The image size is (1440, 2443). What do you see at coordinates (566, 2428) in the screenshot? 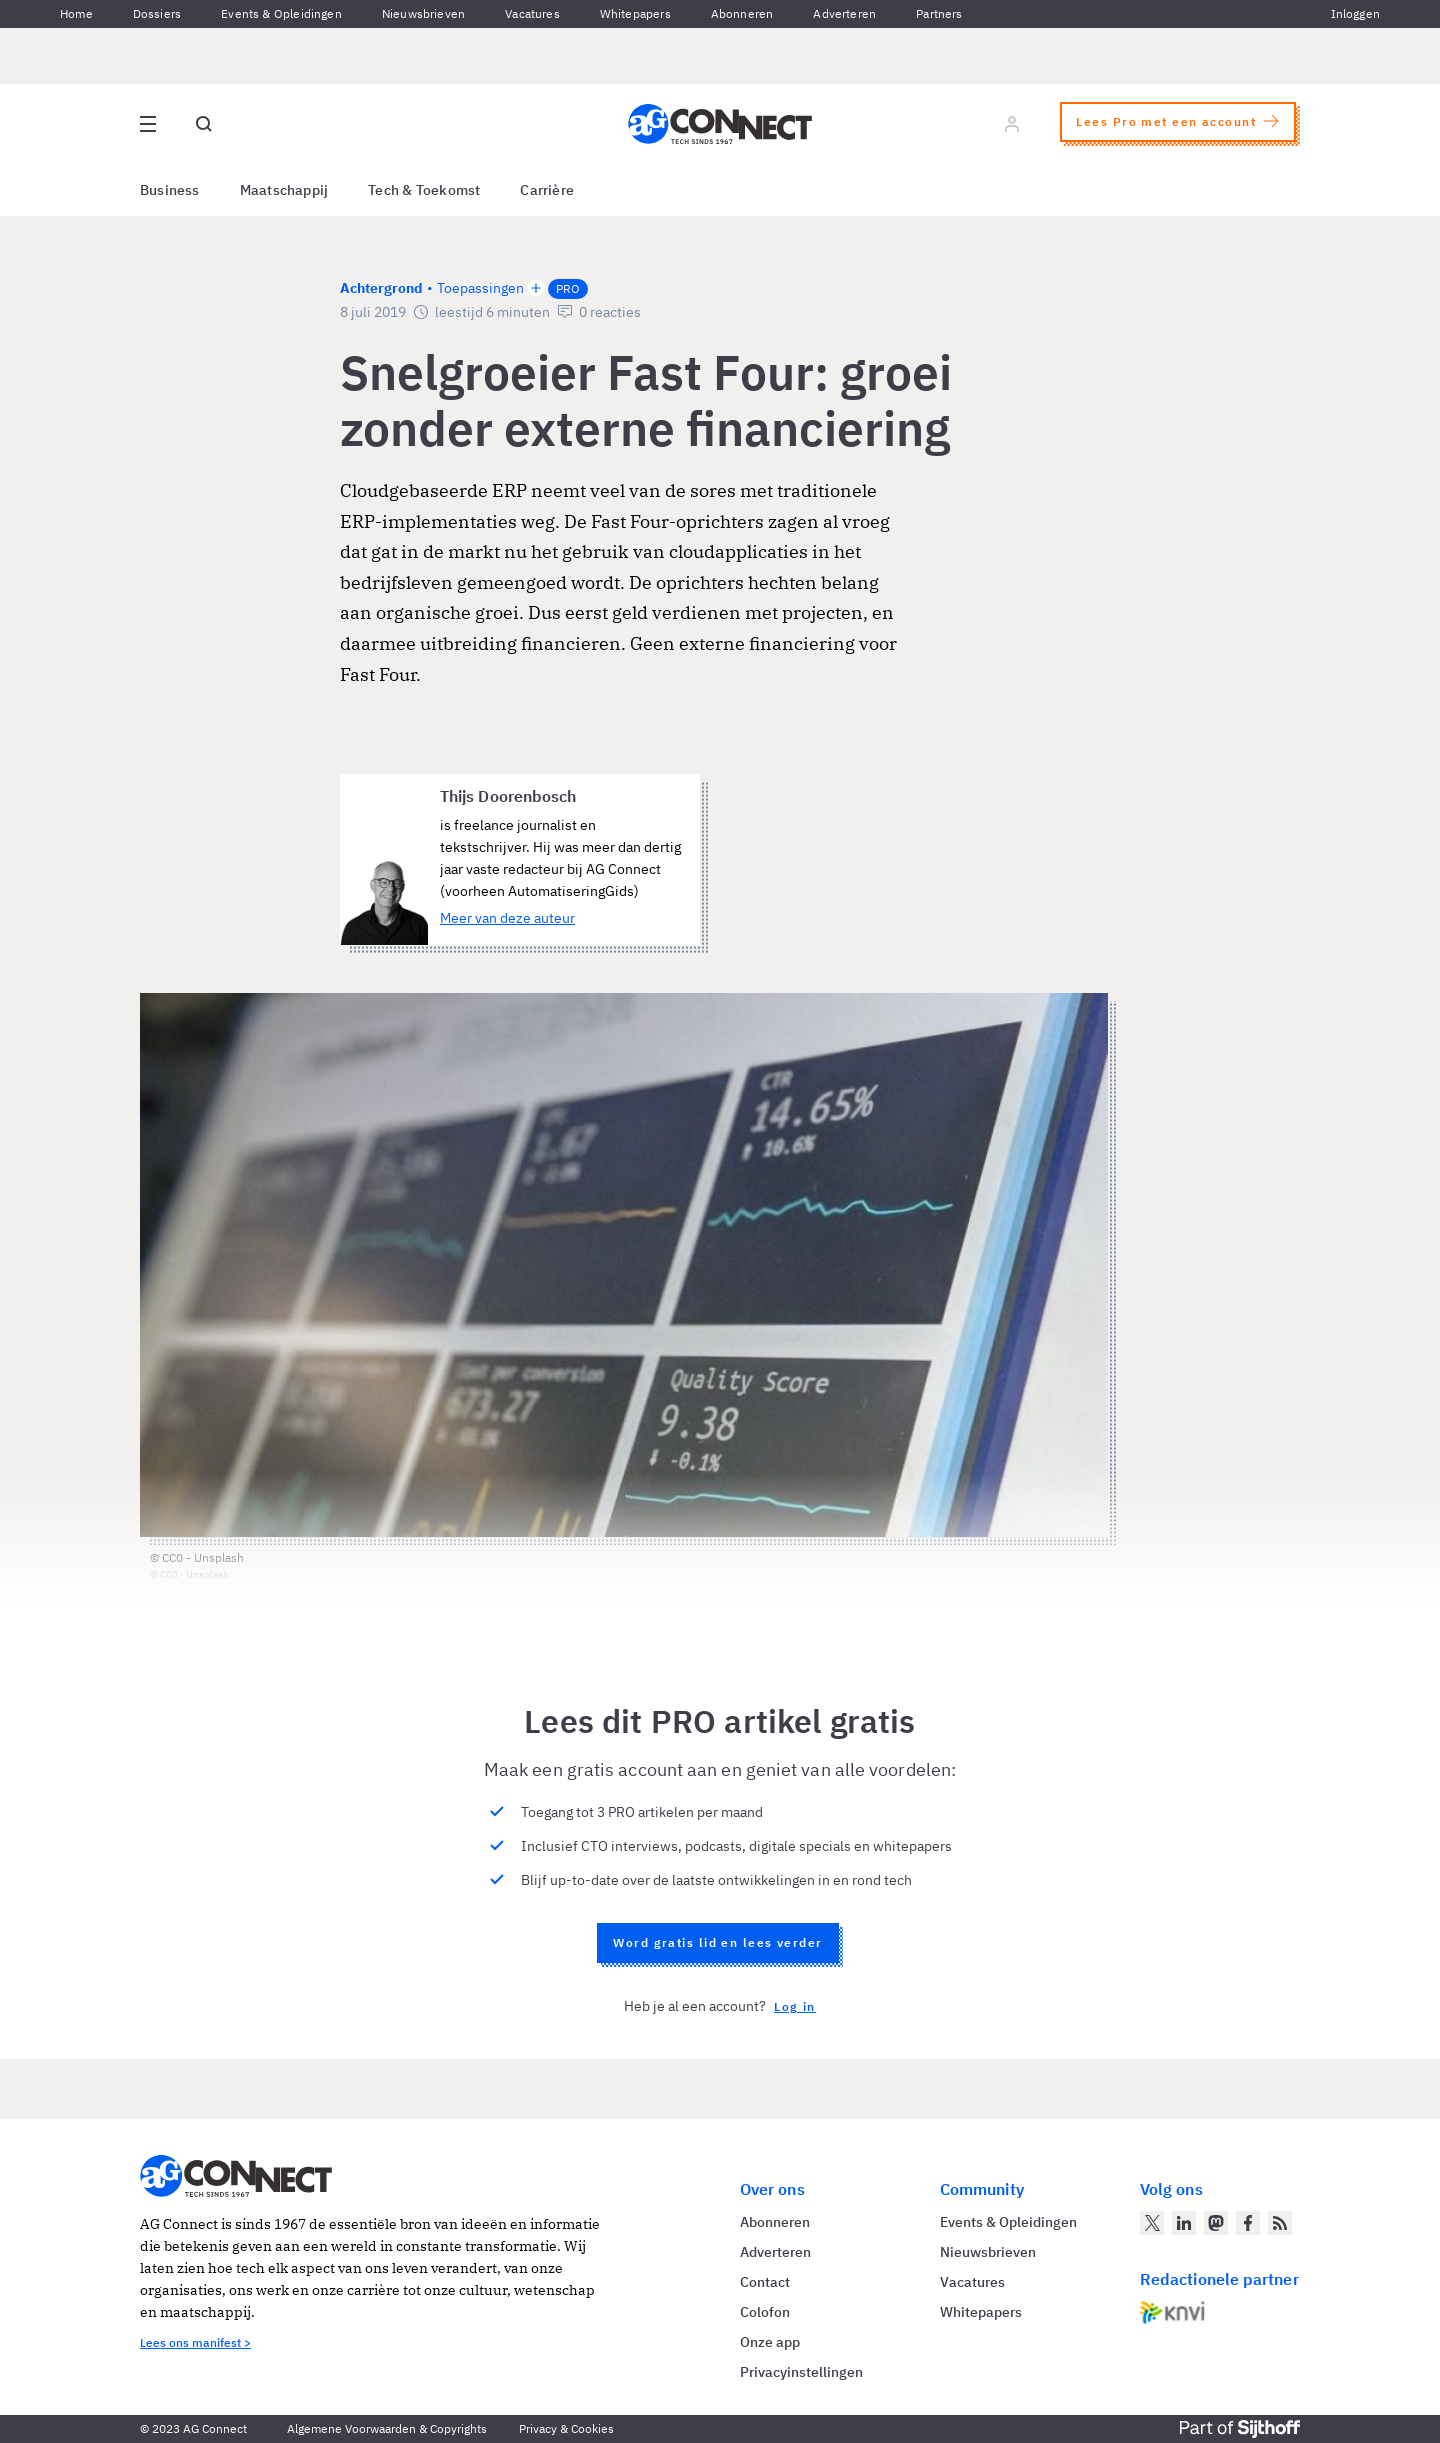
I see `Privacy & Cookies` at bounding box center [566, 2428].